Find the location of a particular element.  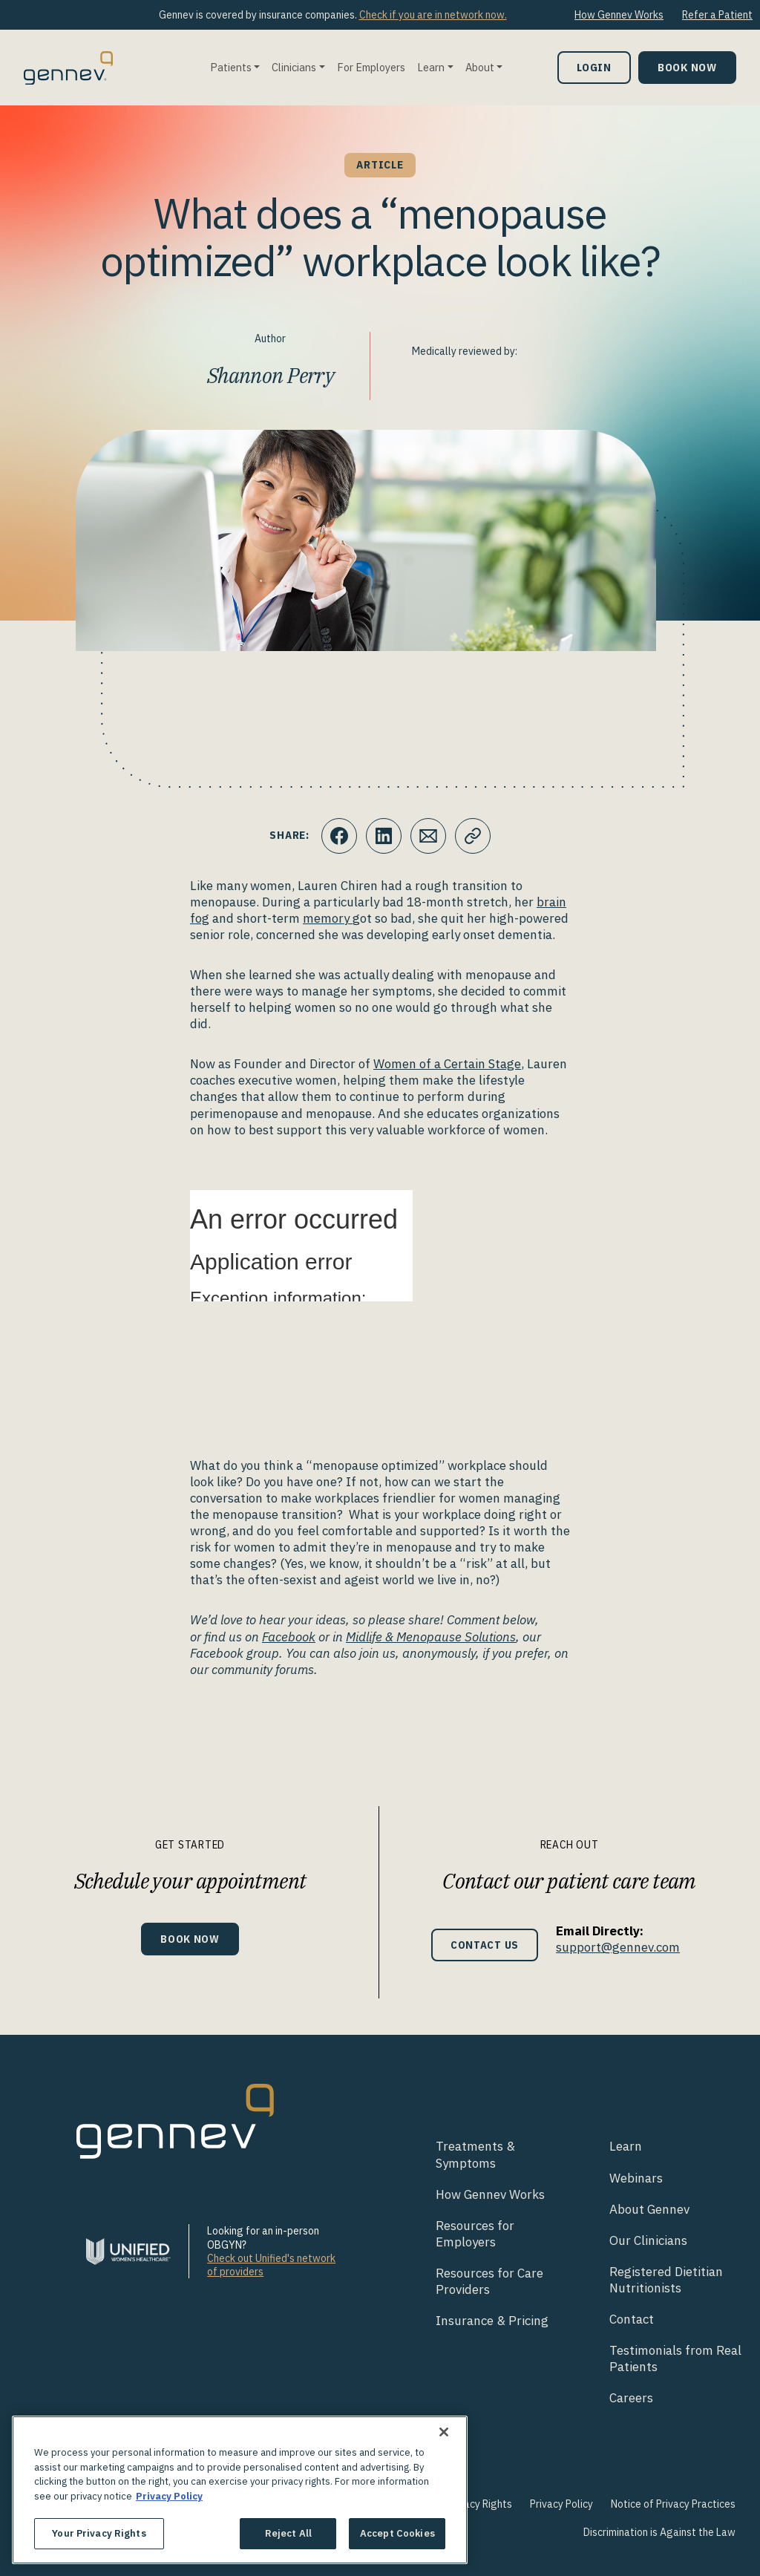

Patients is located at coordinates (231, 67).